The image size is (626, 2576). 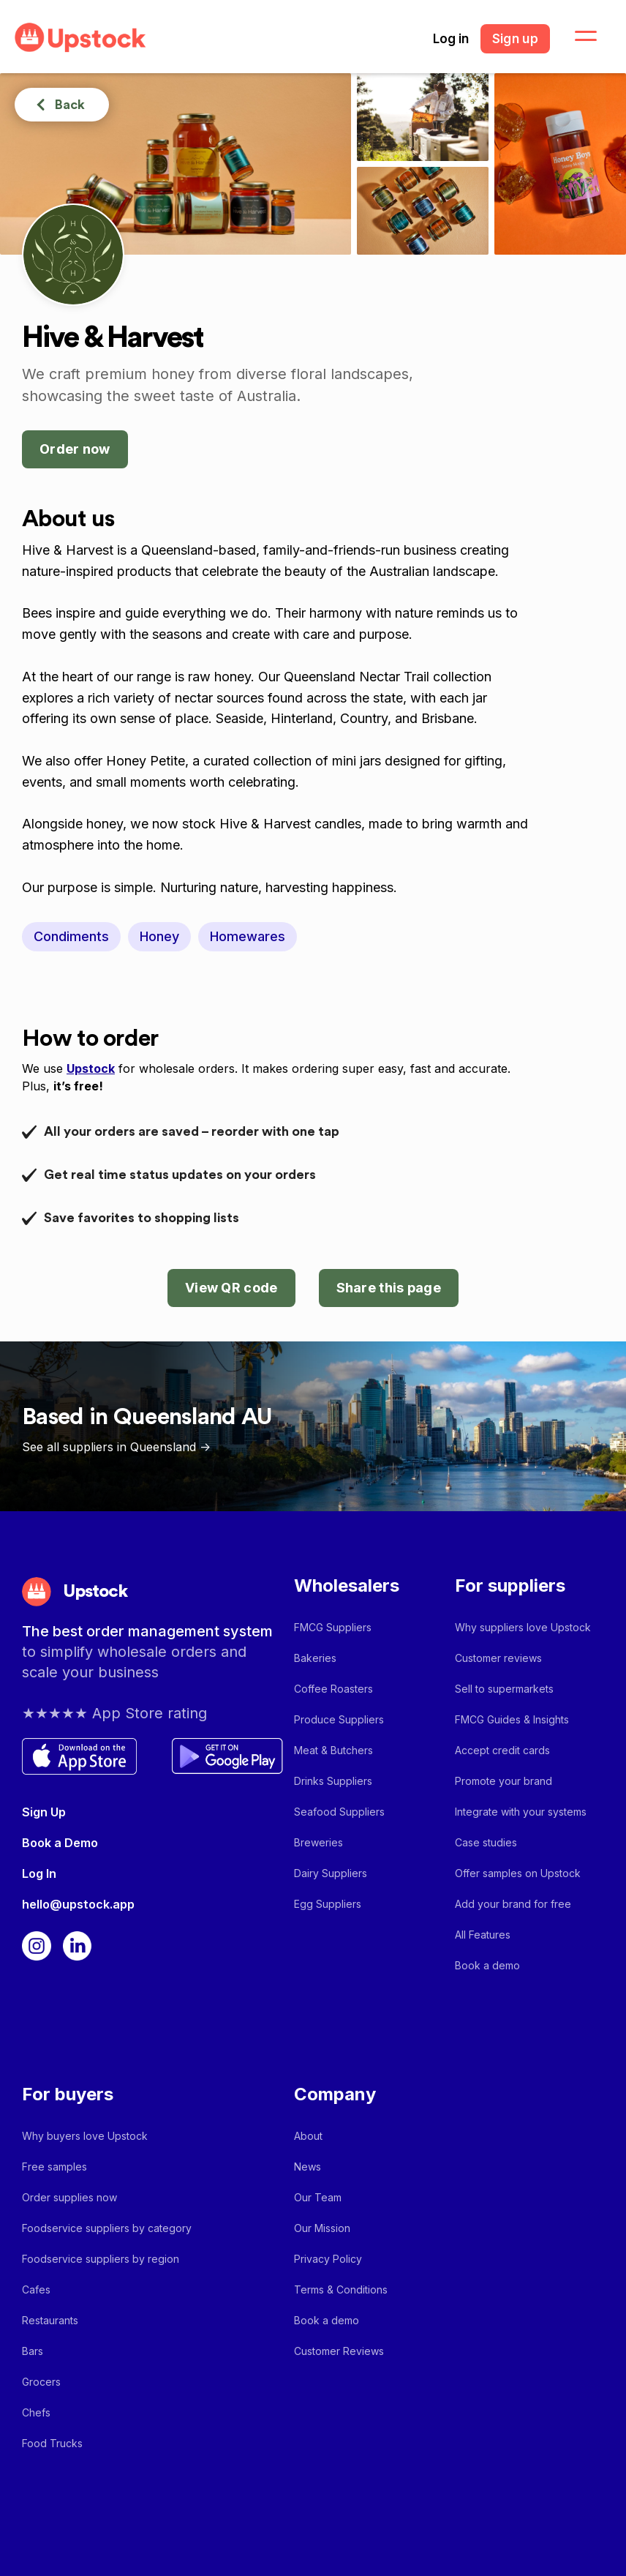 What do you see at coordinates (521, 1811) in the screenshot?
I see `Integrate with your systems` at bounding box center [521, 1811].